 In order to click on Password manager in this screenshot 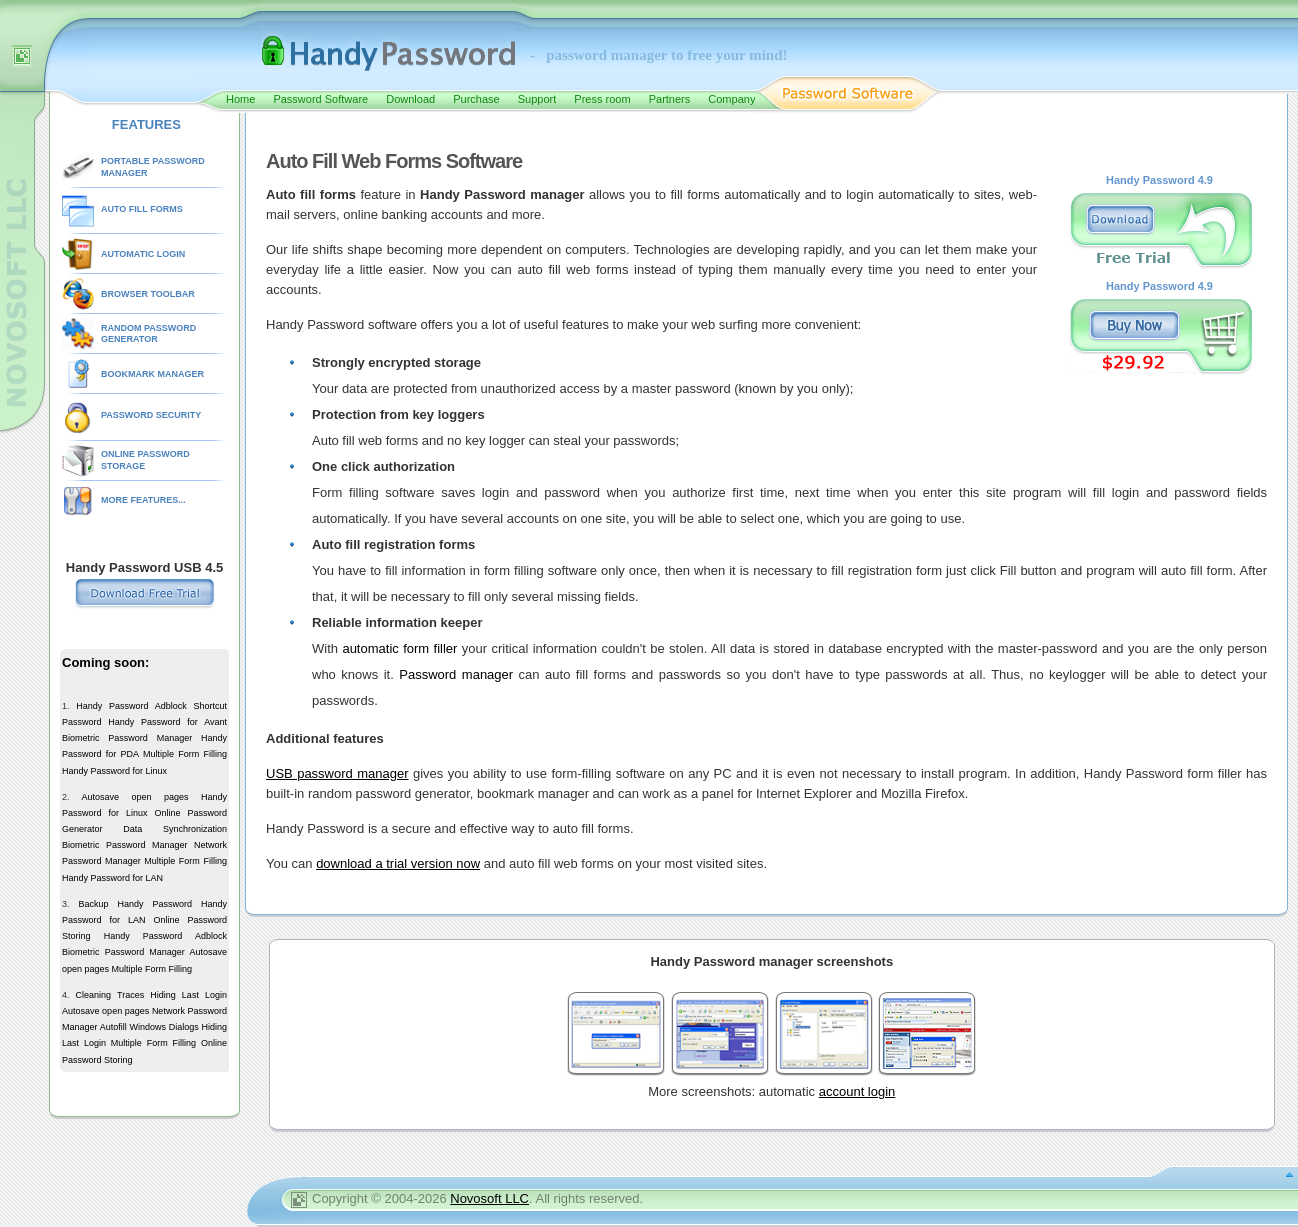, I will do `click(456, 674)`.